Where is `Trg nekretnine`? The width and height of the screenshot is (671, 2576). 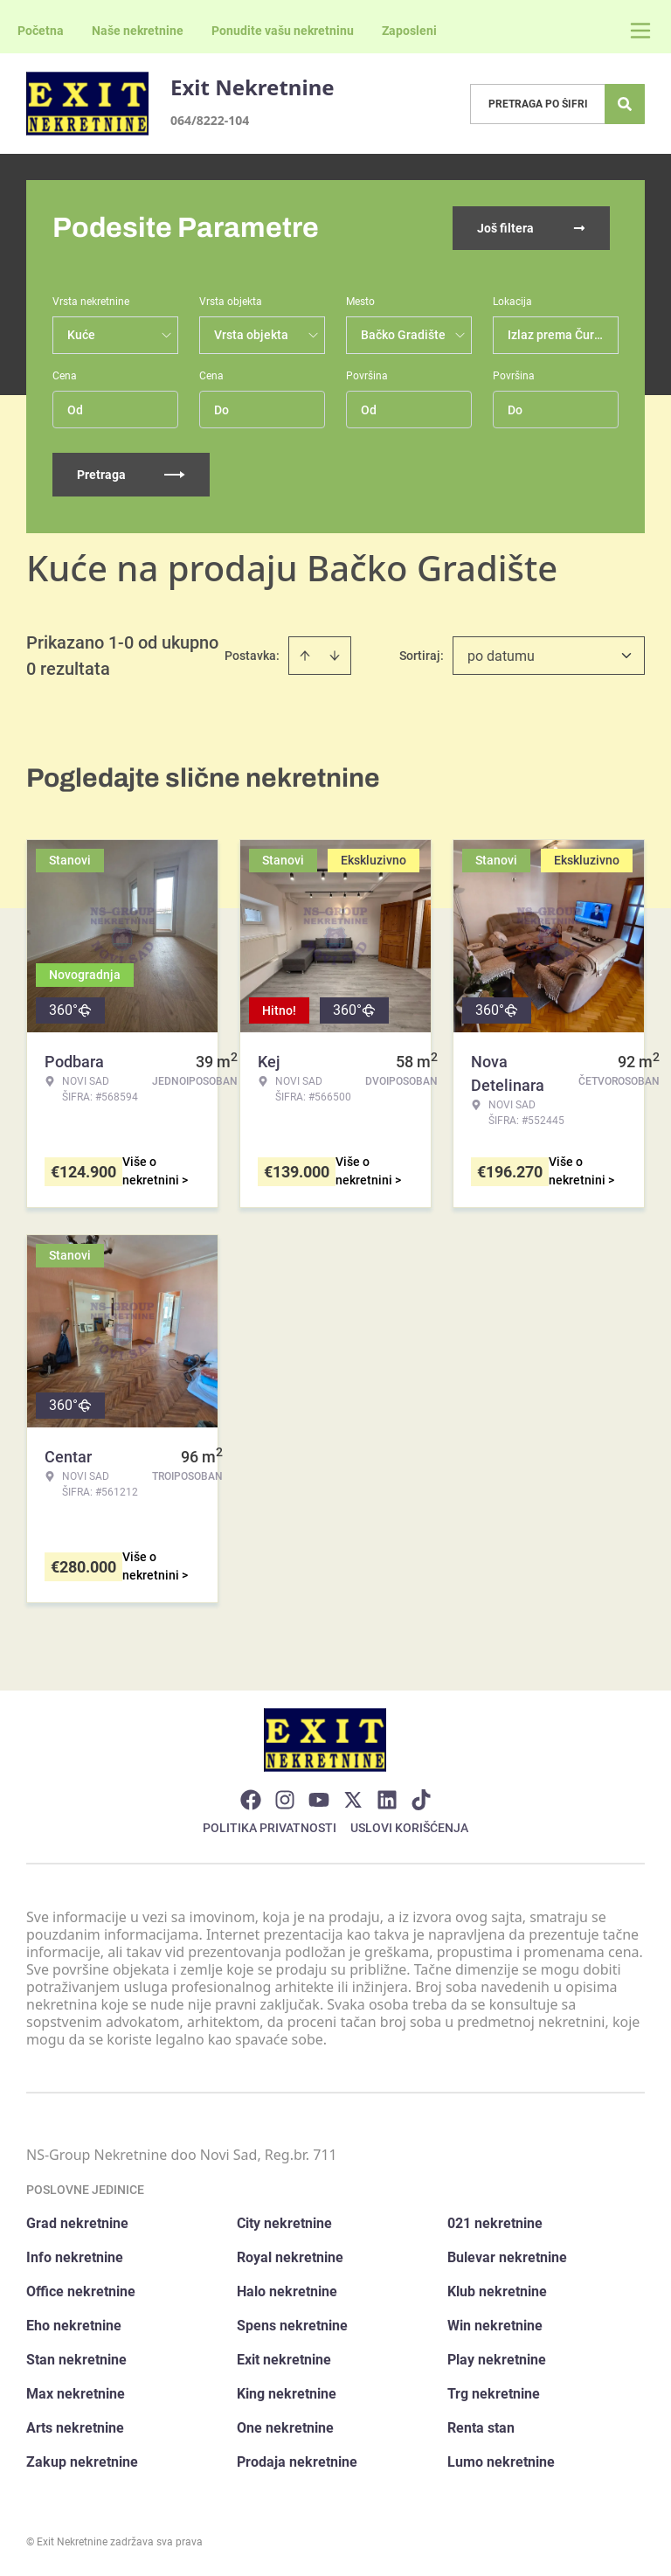
Trg nekretnine is located at coordinates (493, 2393).